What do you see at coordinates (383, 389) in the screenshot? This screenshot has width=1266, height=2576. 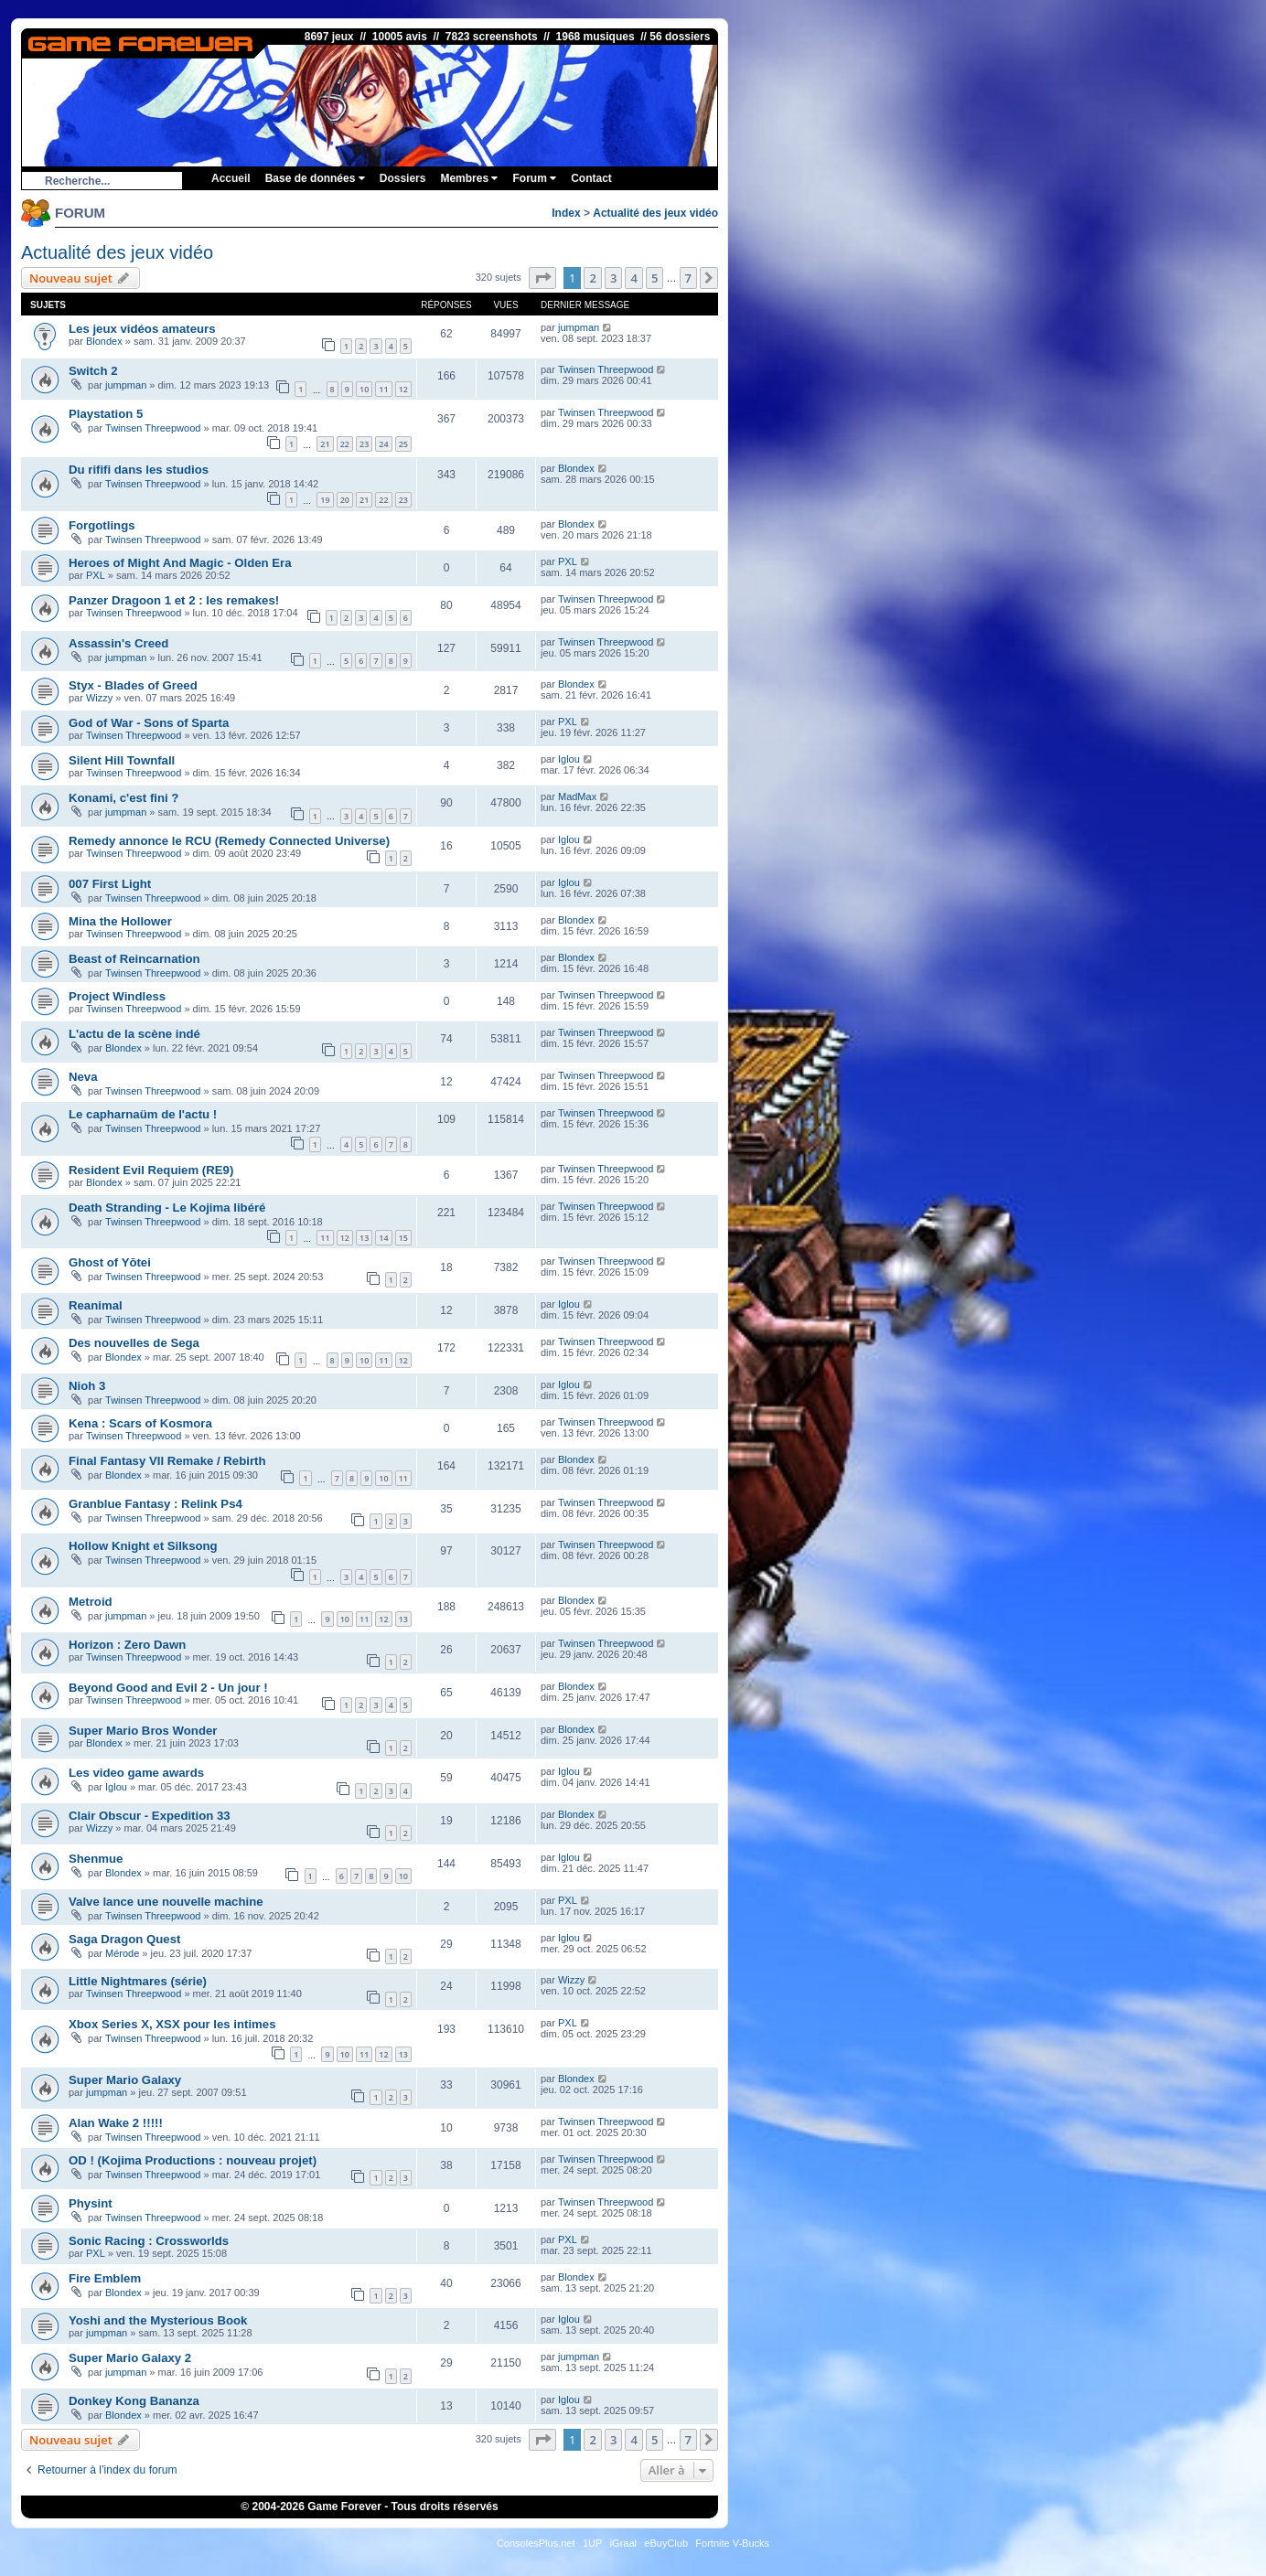 I see `11` at bounding box center [383, 389].